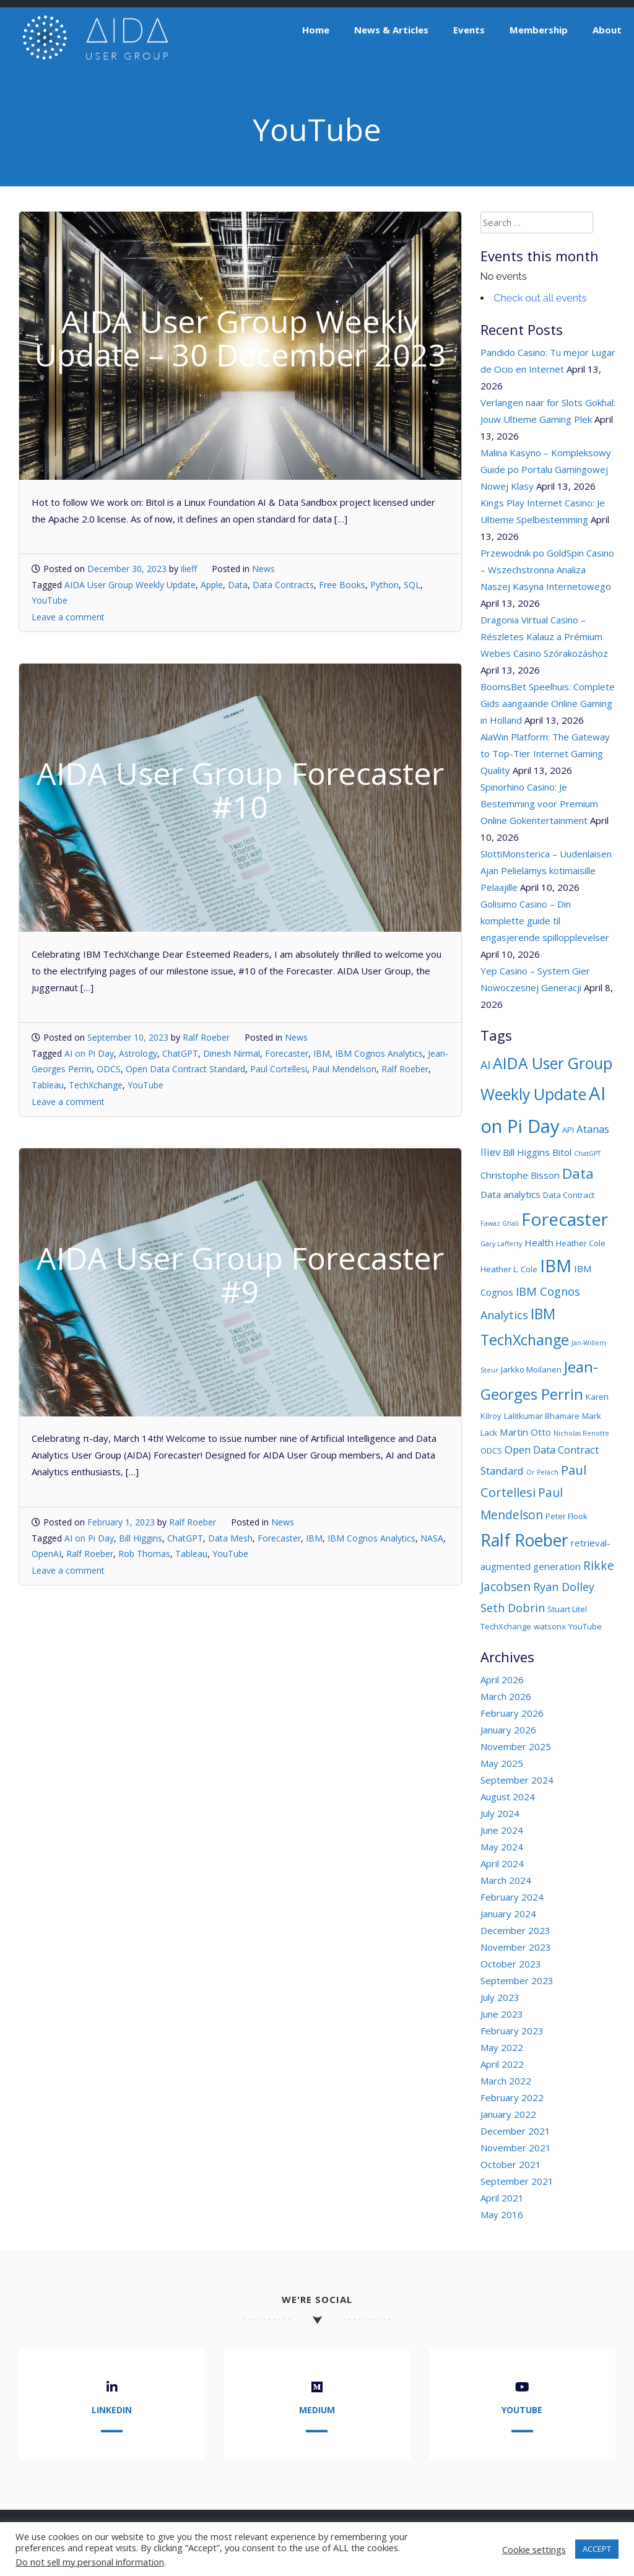 This screenshot has height=2576, width=634. Describe the element at coordinates (510, 2164) in the screenshot. I see `October 2021` at that location.